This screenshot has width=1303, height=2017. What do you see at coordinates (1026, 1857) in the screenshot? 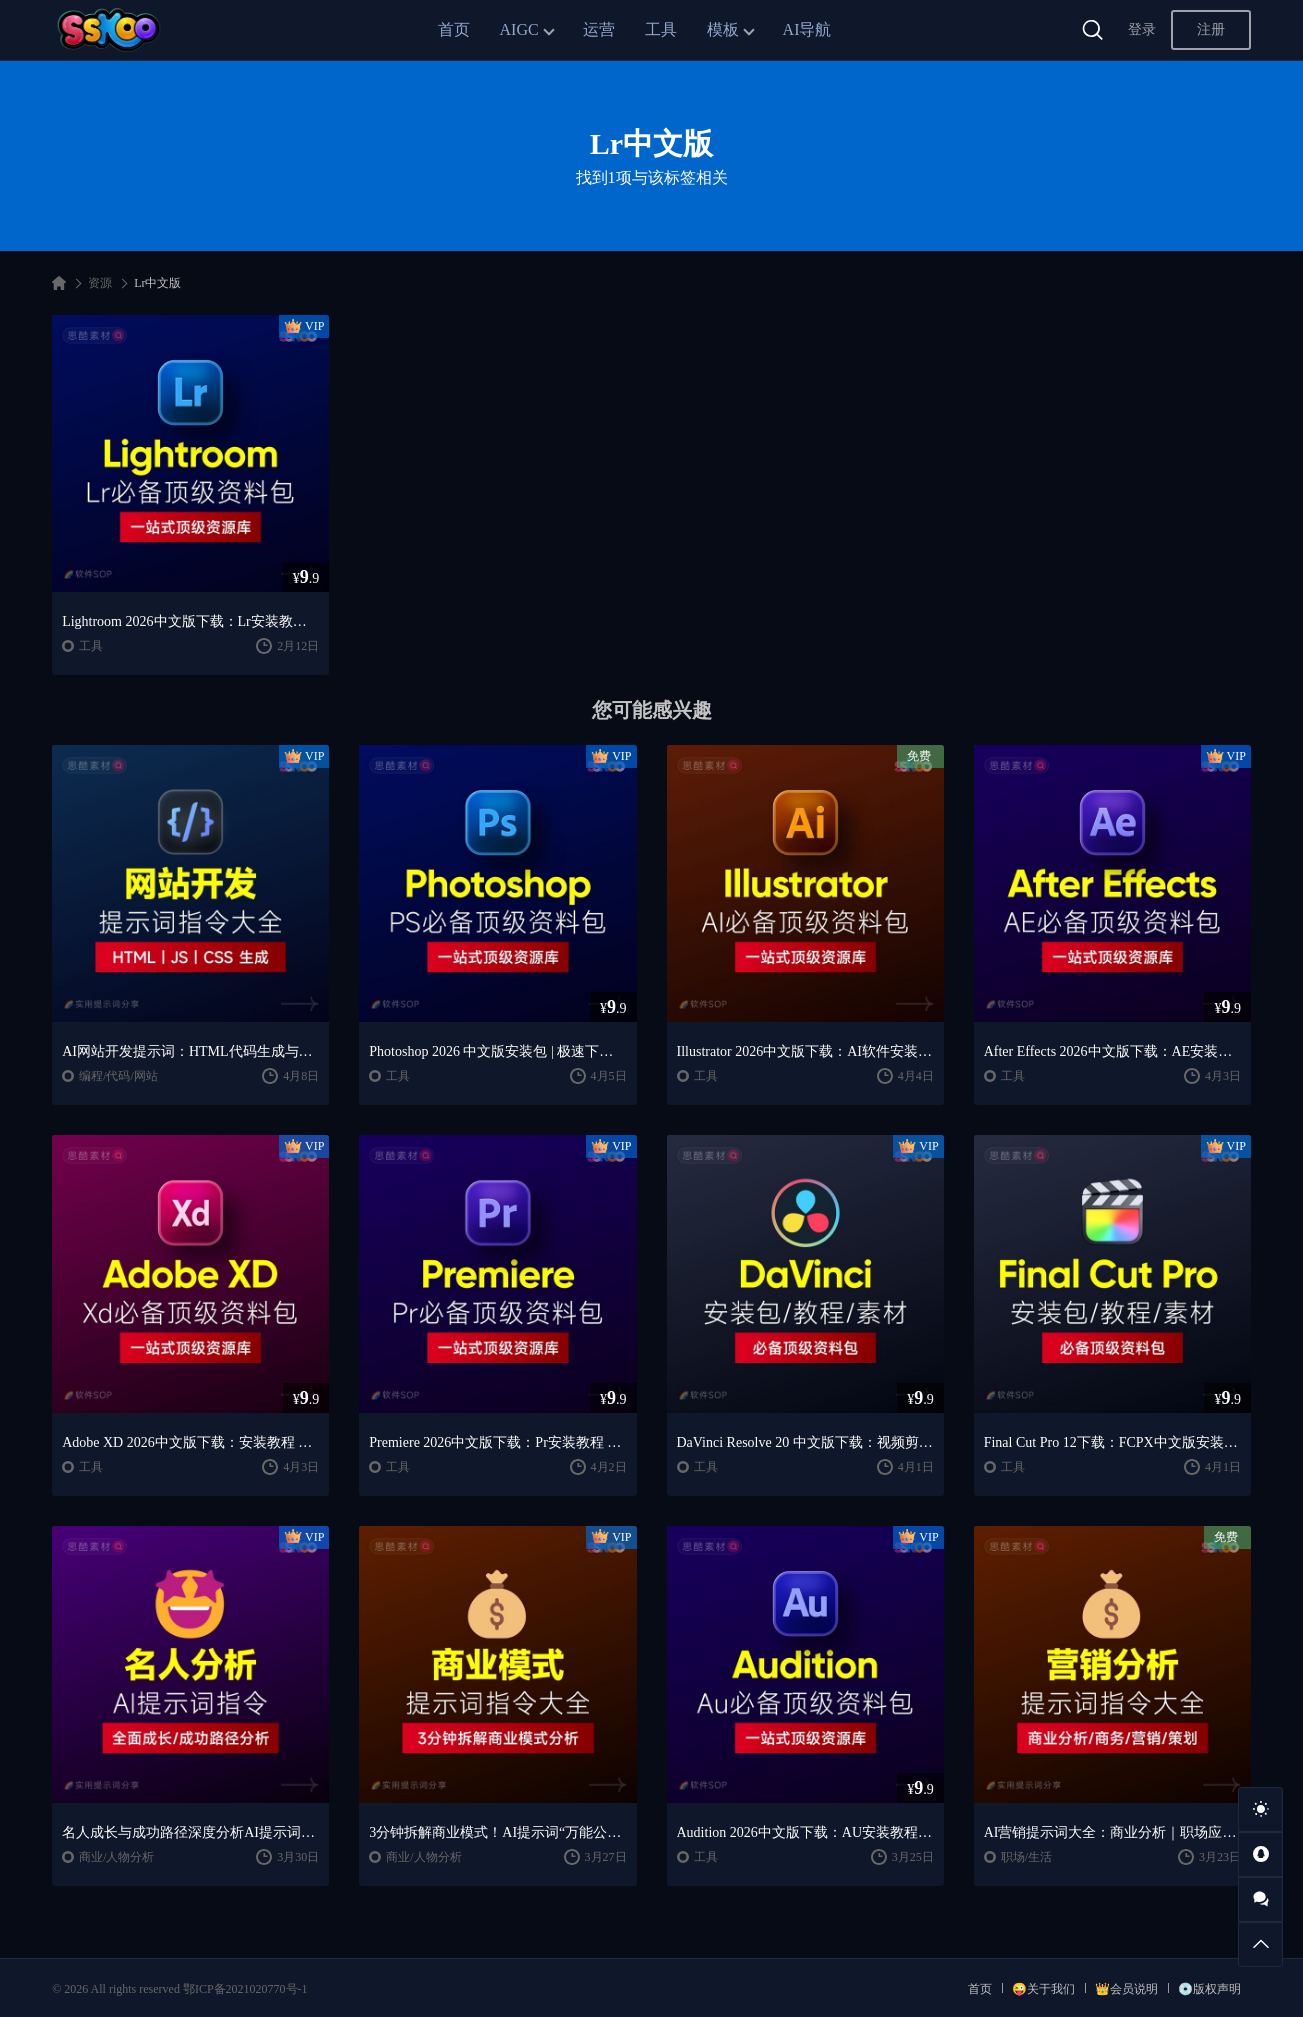
I see `职场/生活` at bounding box center [1026, 1857].